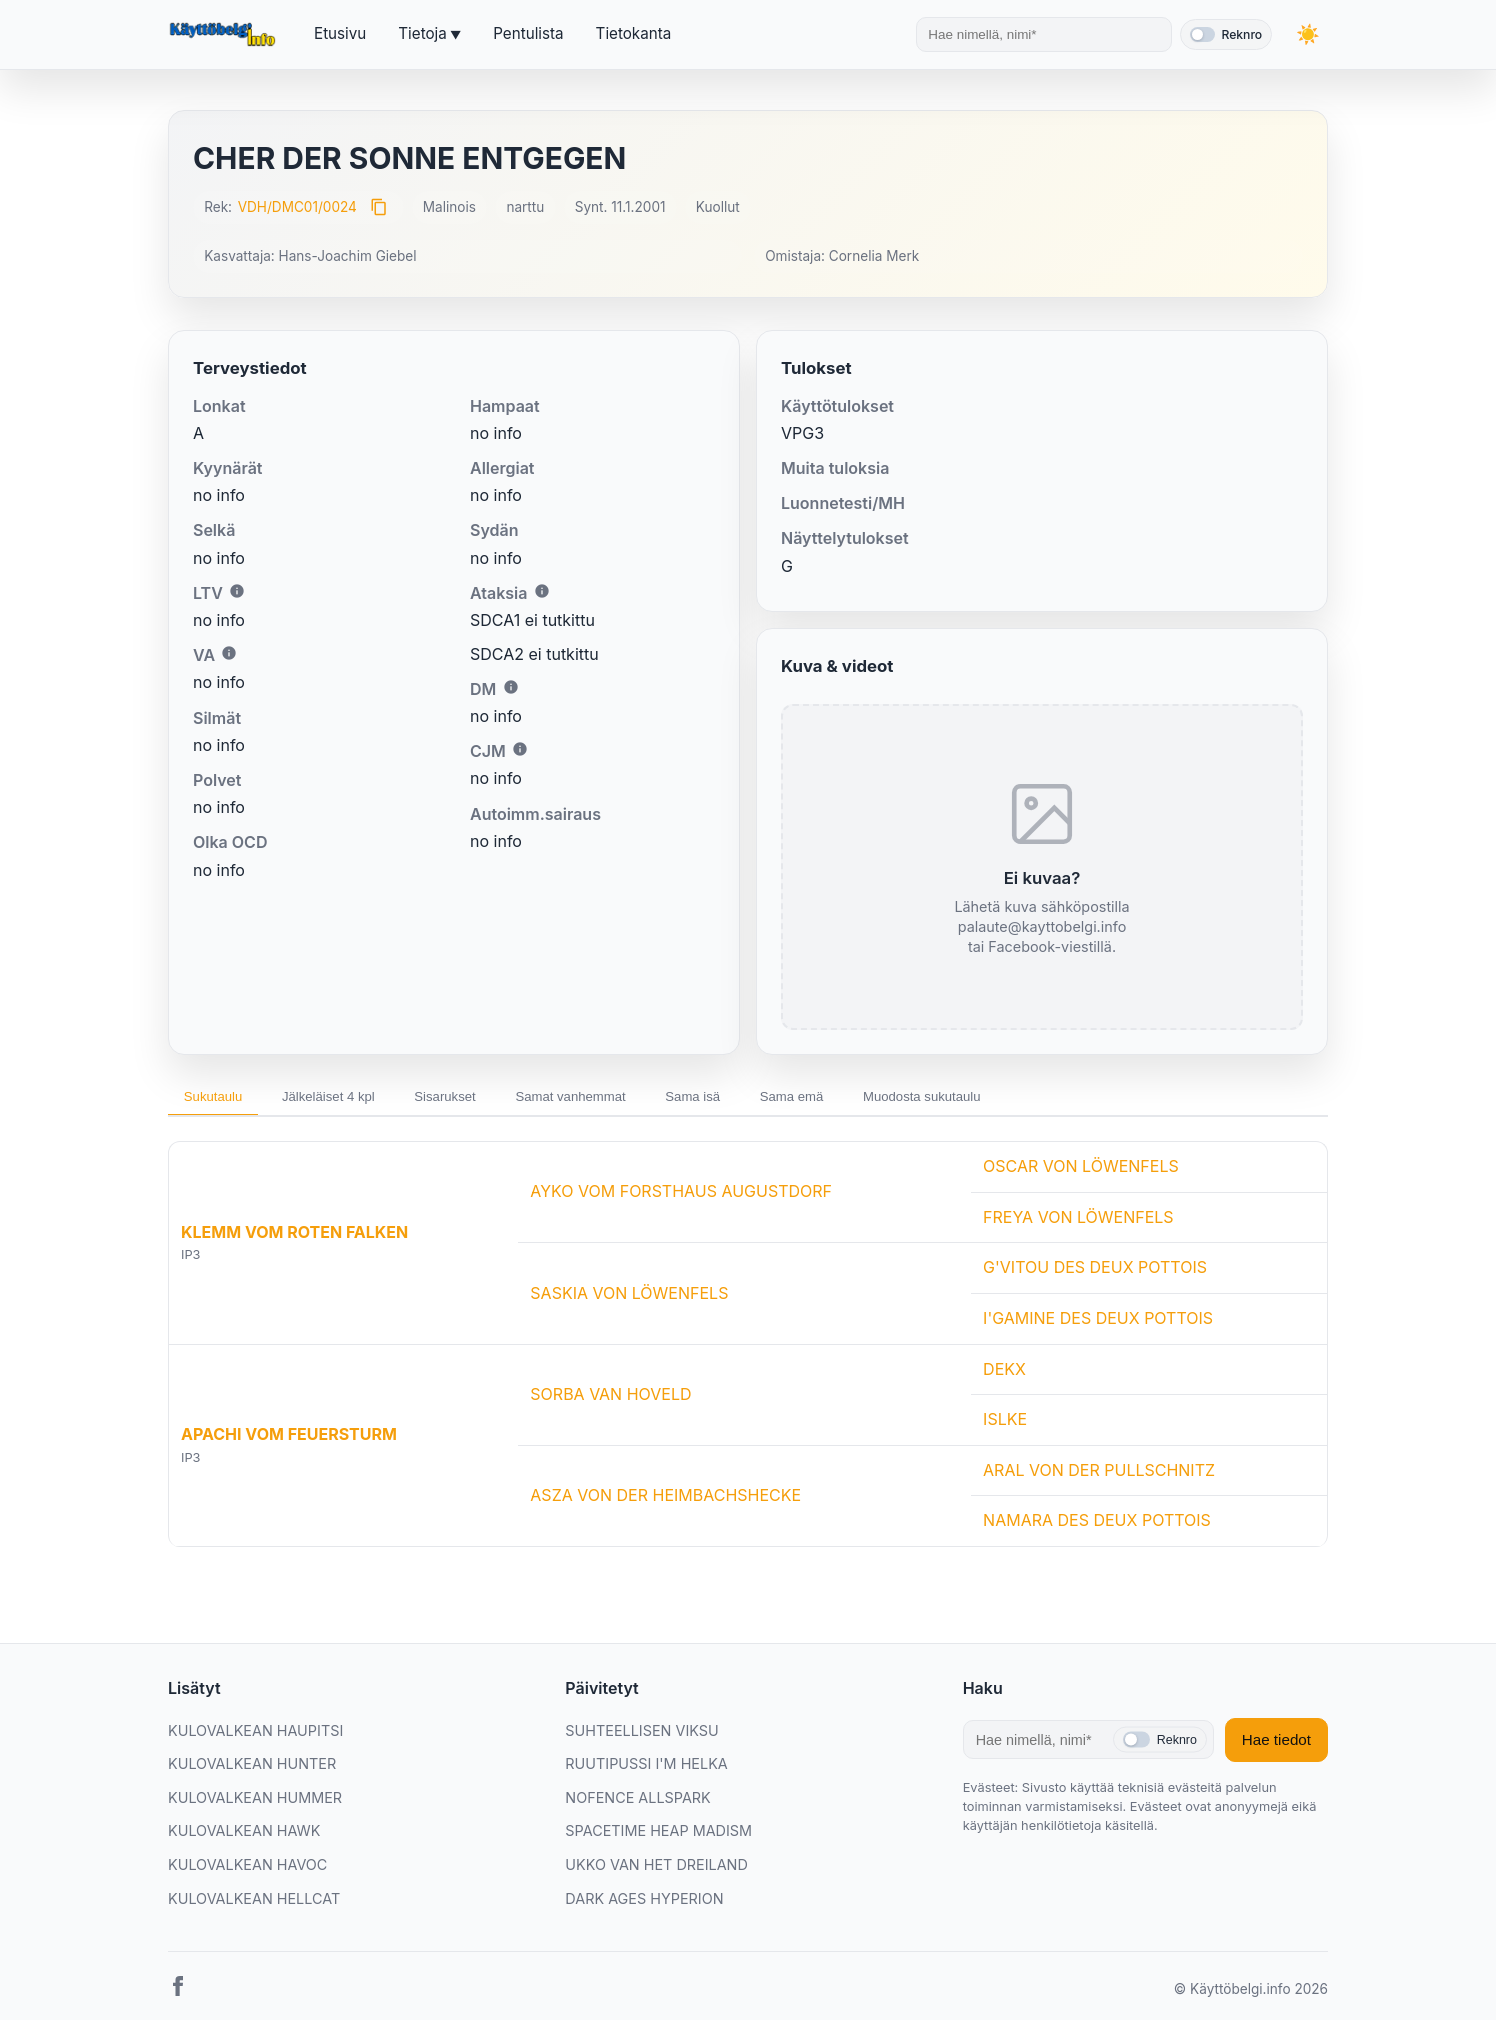 The image size is (1496, 2025). I want to click on AYKO VOM FORSTHAUS AUGUSTDORF, so click(681, 1197).